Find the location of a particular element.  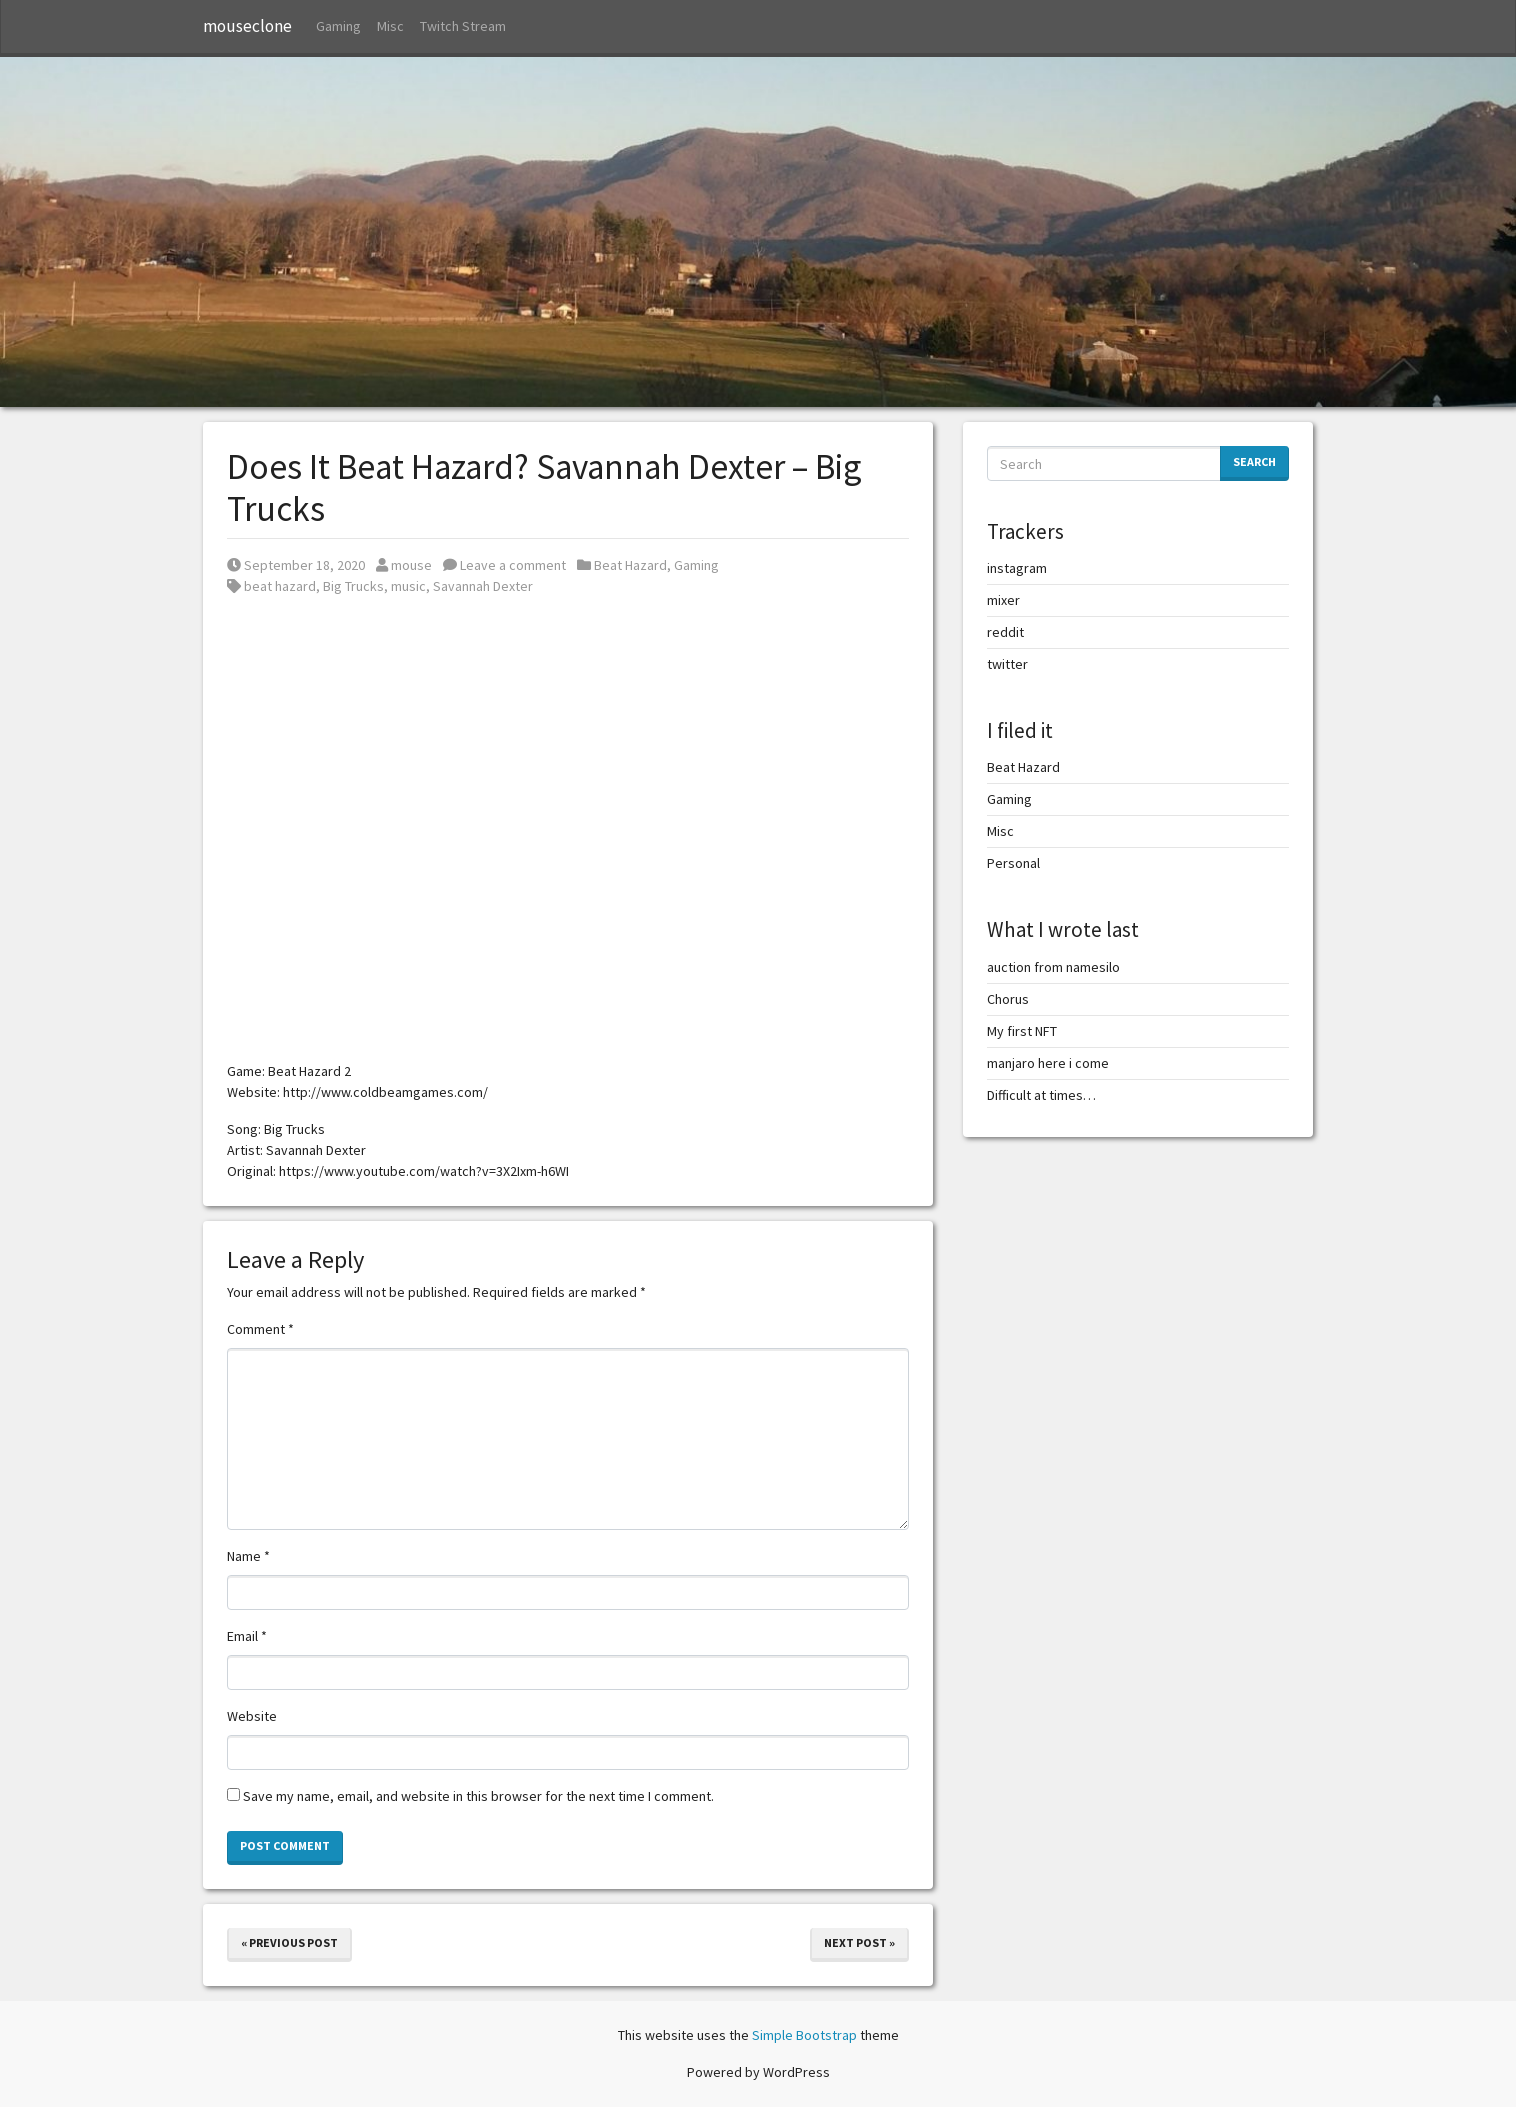

Gaming is located at coordinates (338, 26).